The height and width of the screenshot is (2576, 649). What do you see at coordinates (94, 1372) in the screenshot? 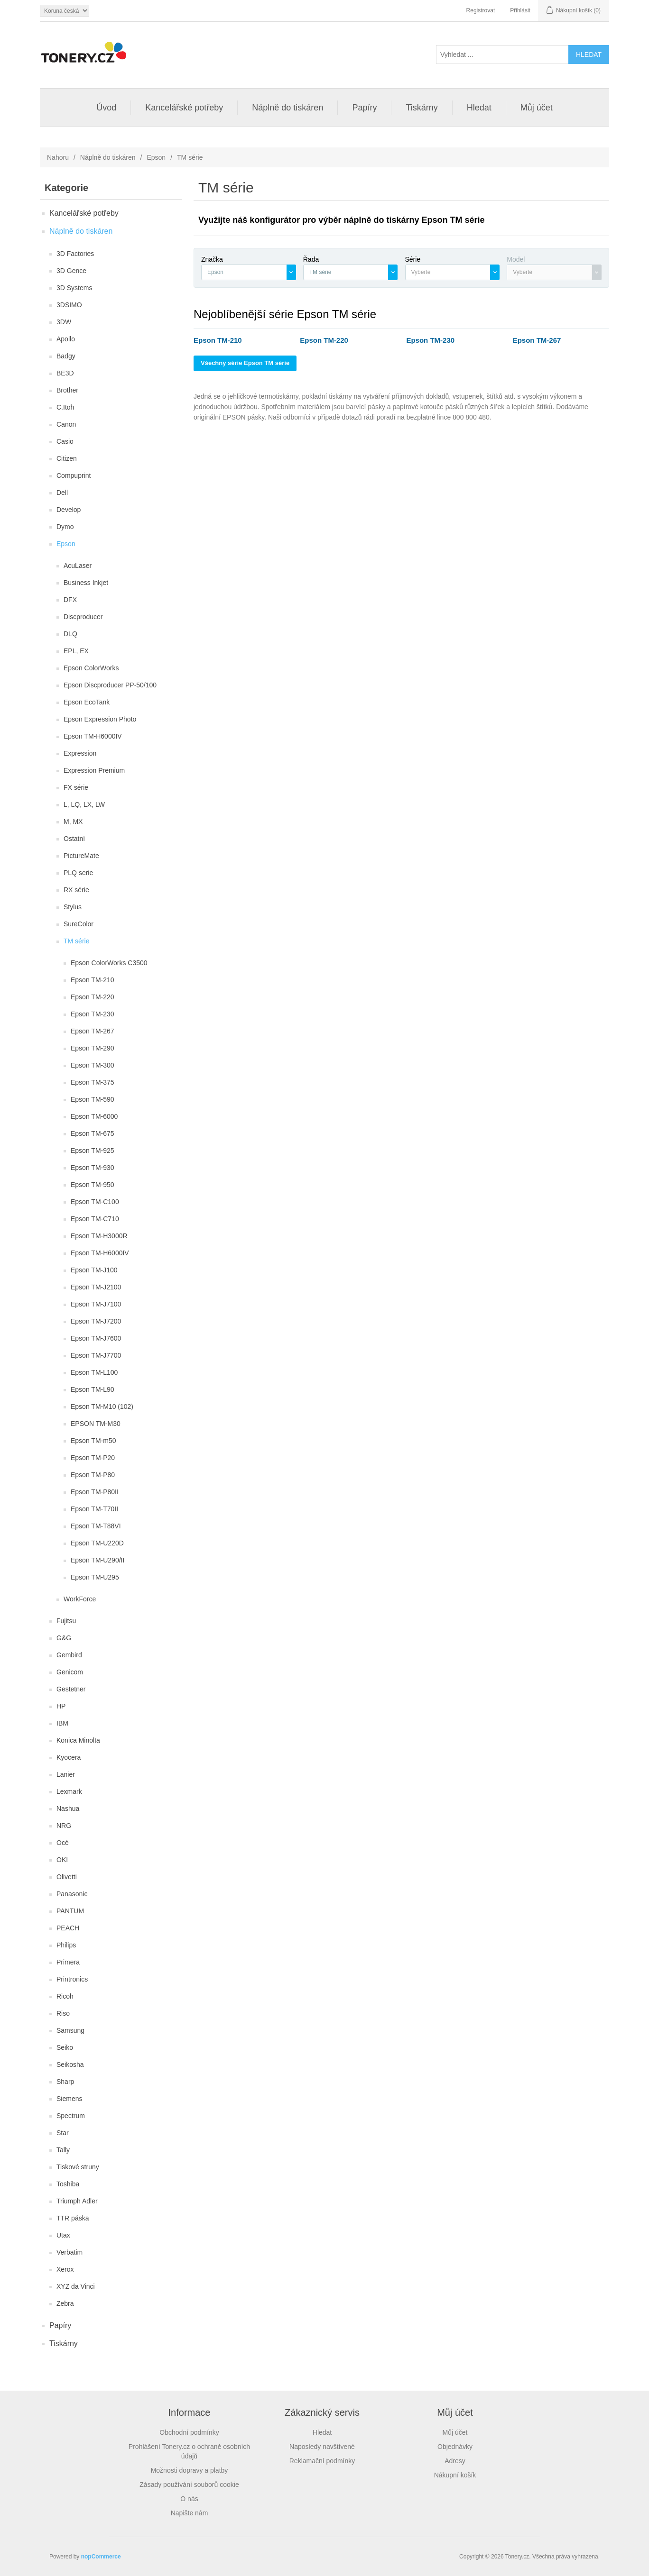
I see `Epson TM-L100` at bounding box center [94, 1372].